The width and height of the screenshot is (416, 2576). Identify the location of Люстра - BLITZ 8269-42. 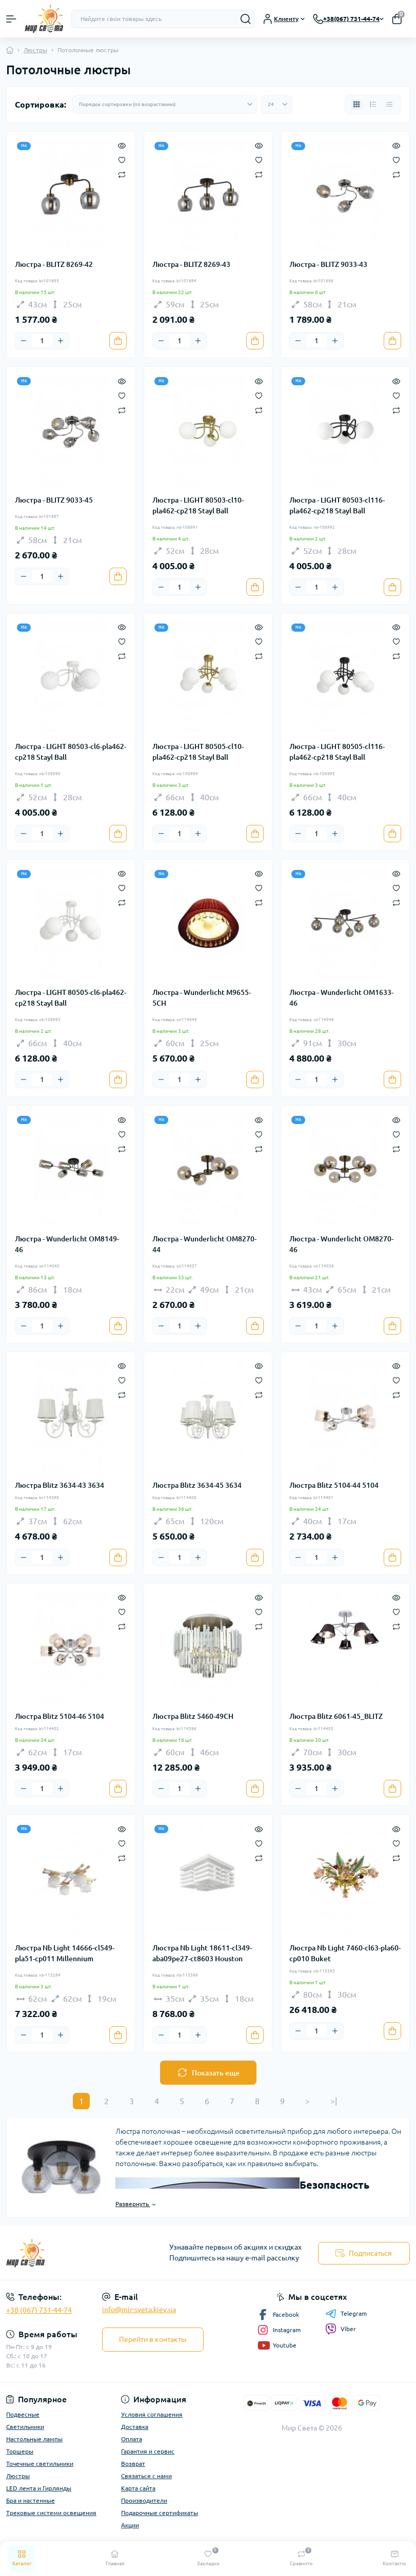
(54, 264).